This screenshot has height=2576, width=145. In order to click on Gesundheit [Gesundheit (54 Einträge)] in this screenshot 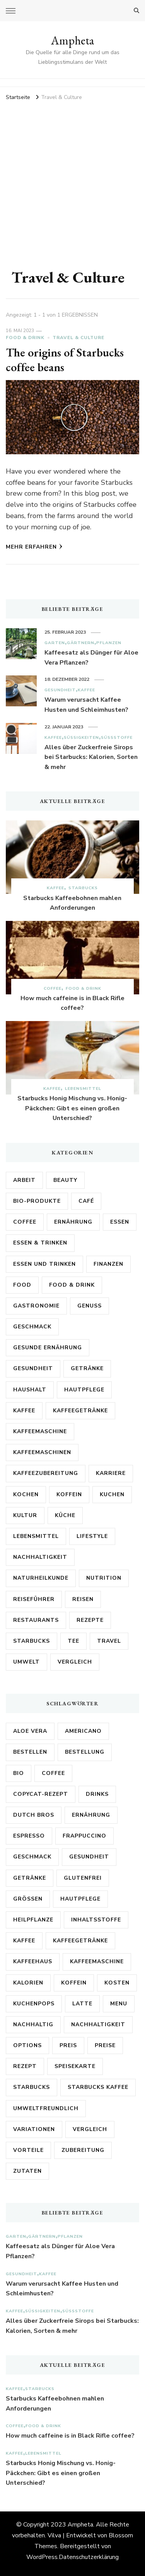, I will do `click(33, 1368)`.